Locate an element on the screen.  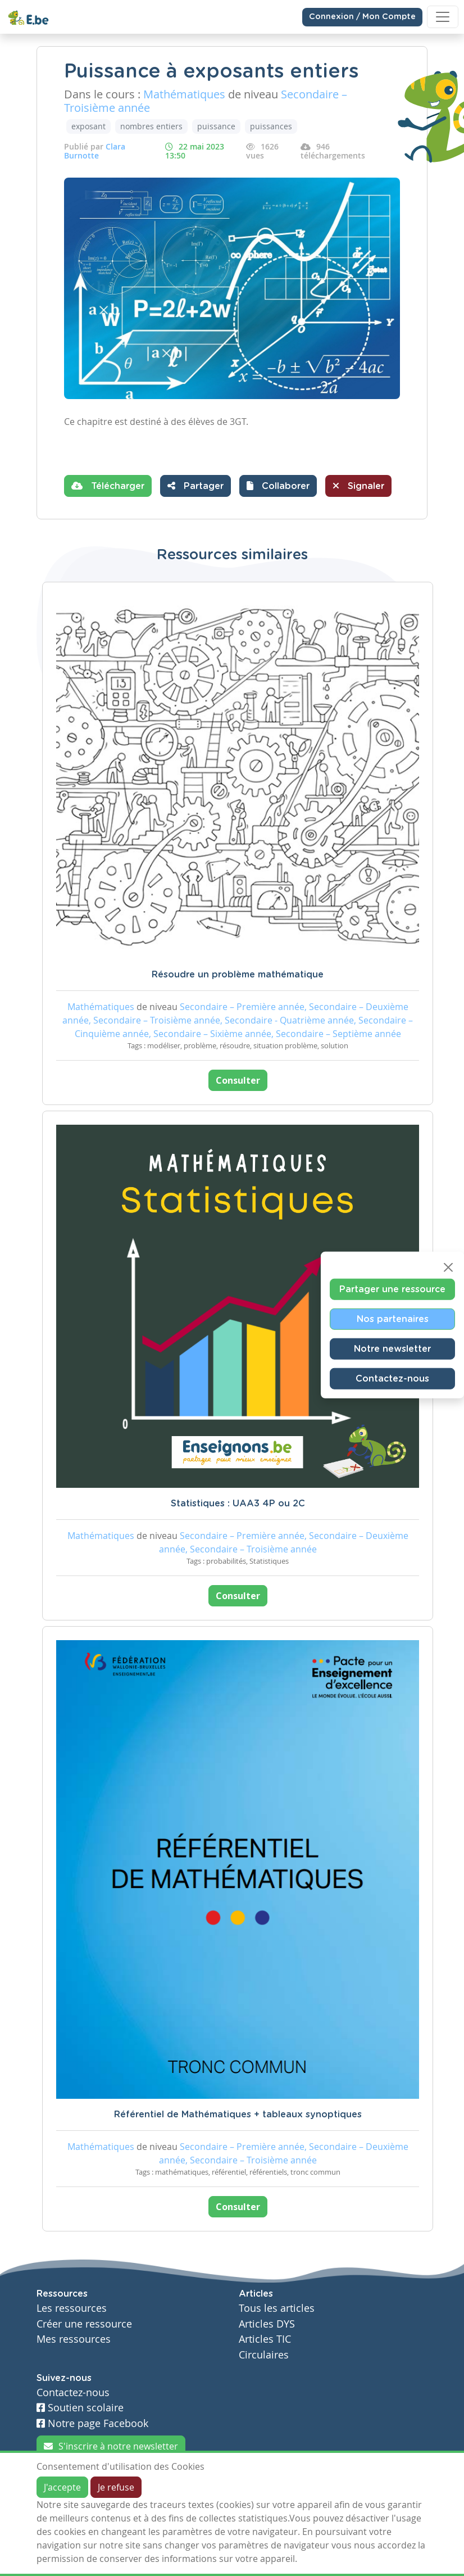
Télécharger is located at coordinates (107, 485).